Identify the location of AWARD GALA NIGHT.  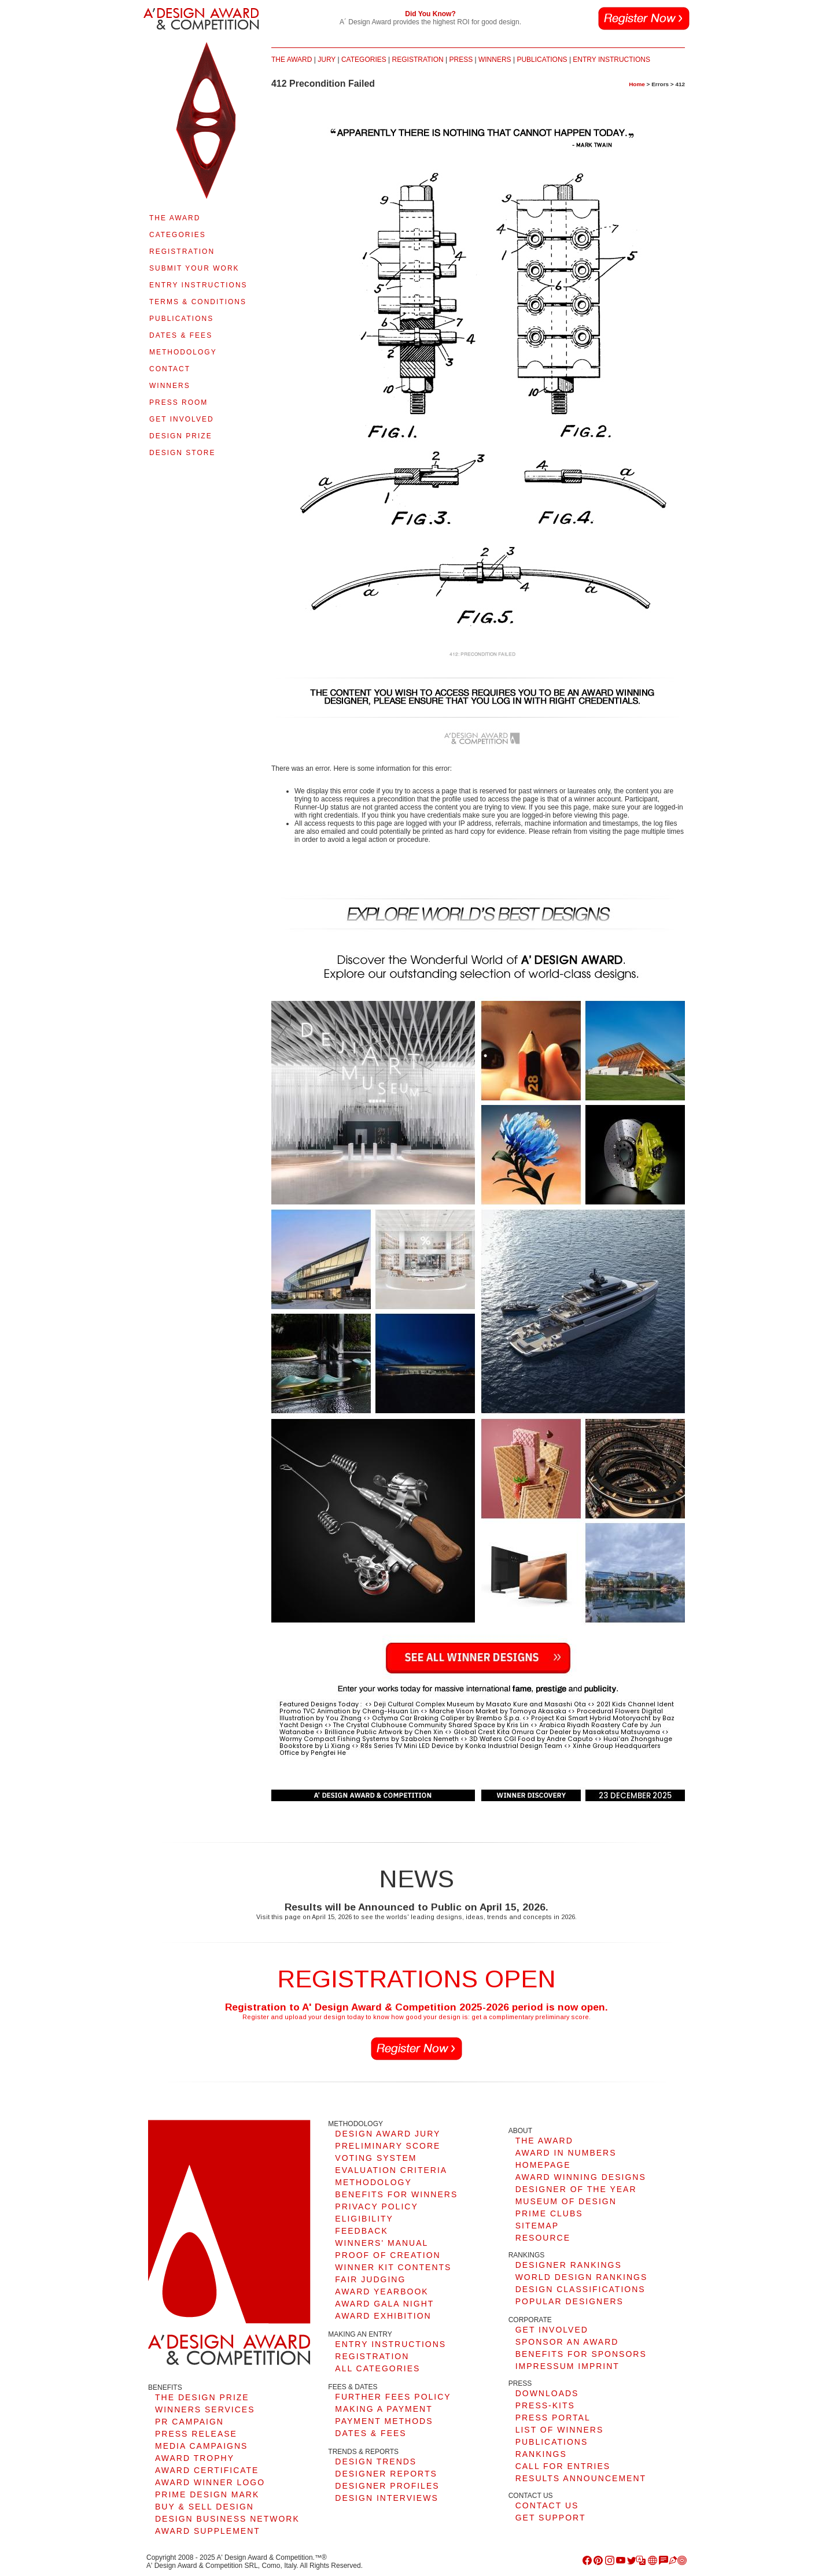
(384, 2303).